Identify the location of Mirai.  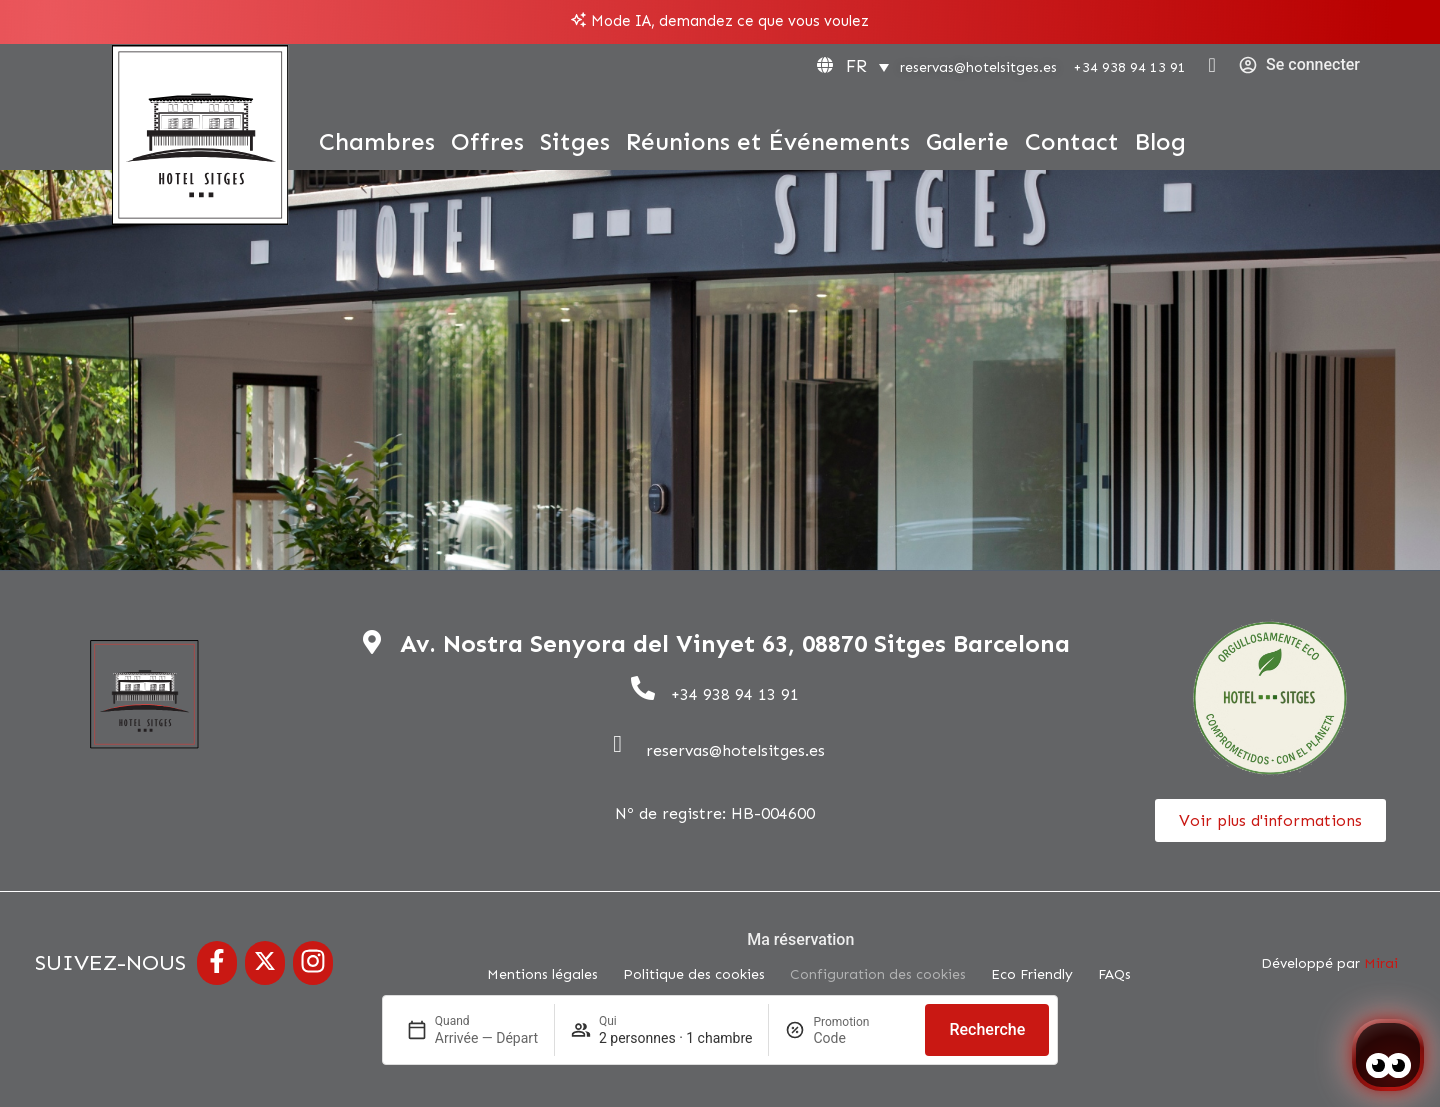
(1381, 963).